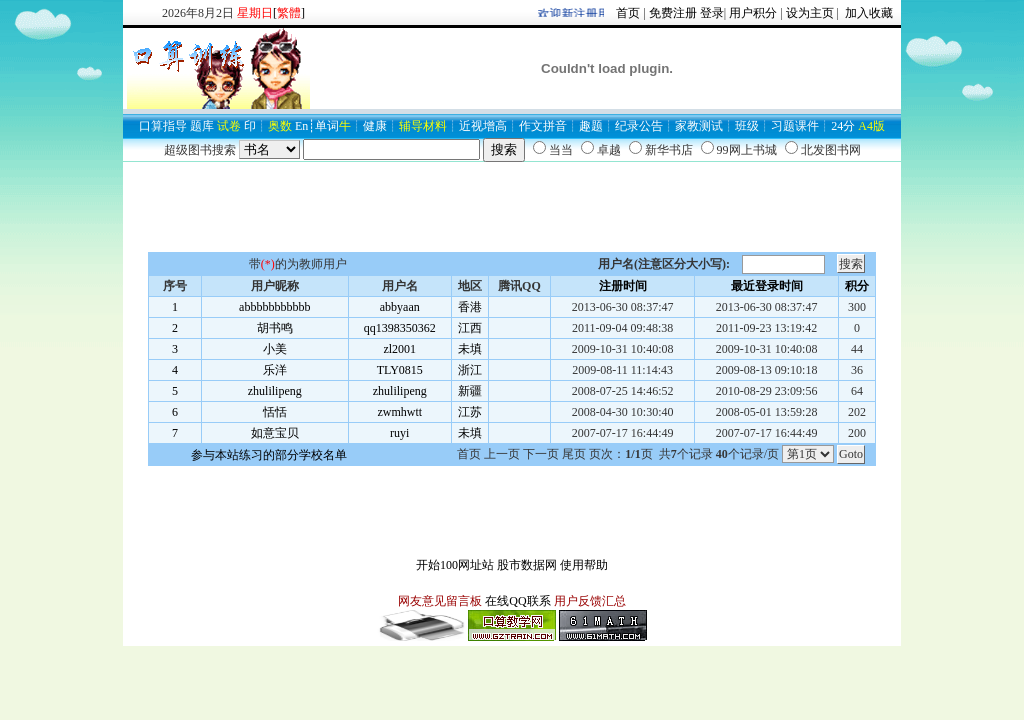  Describe the element at coordinates (275, 349) in the screenshot. I see `小美` at that location.